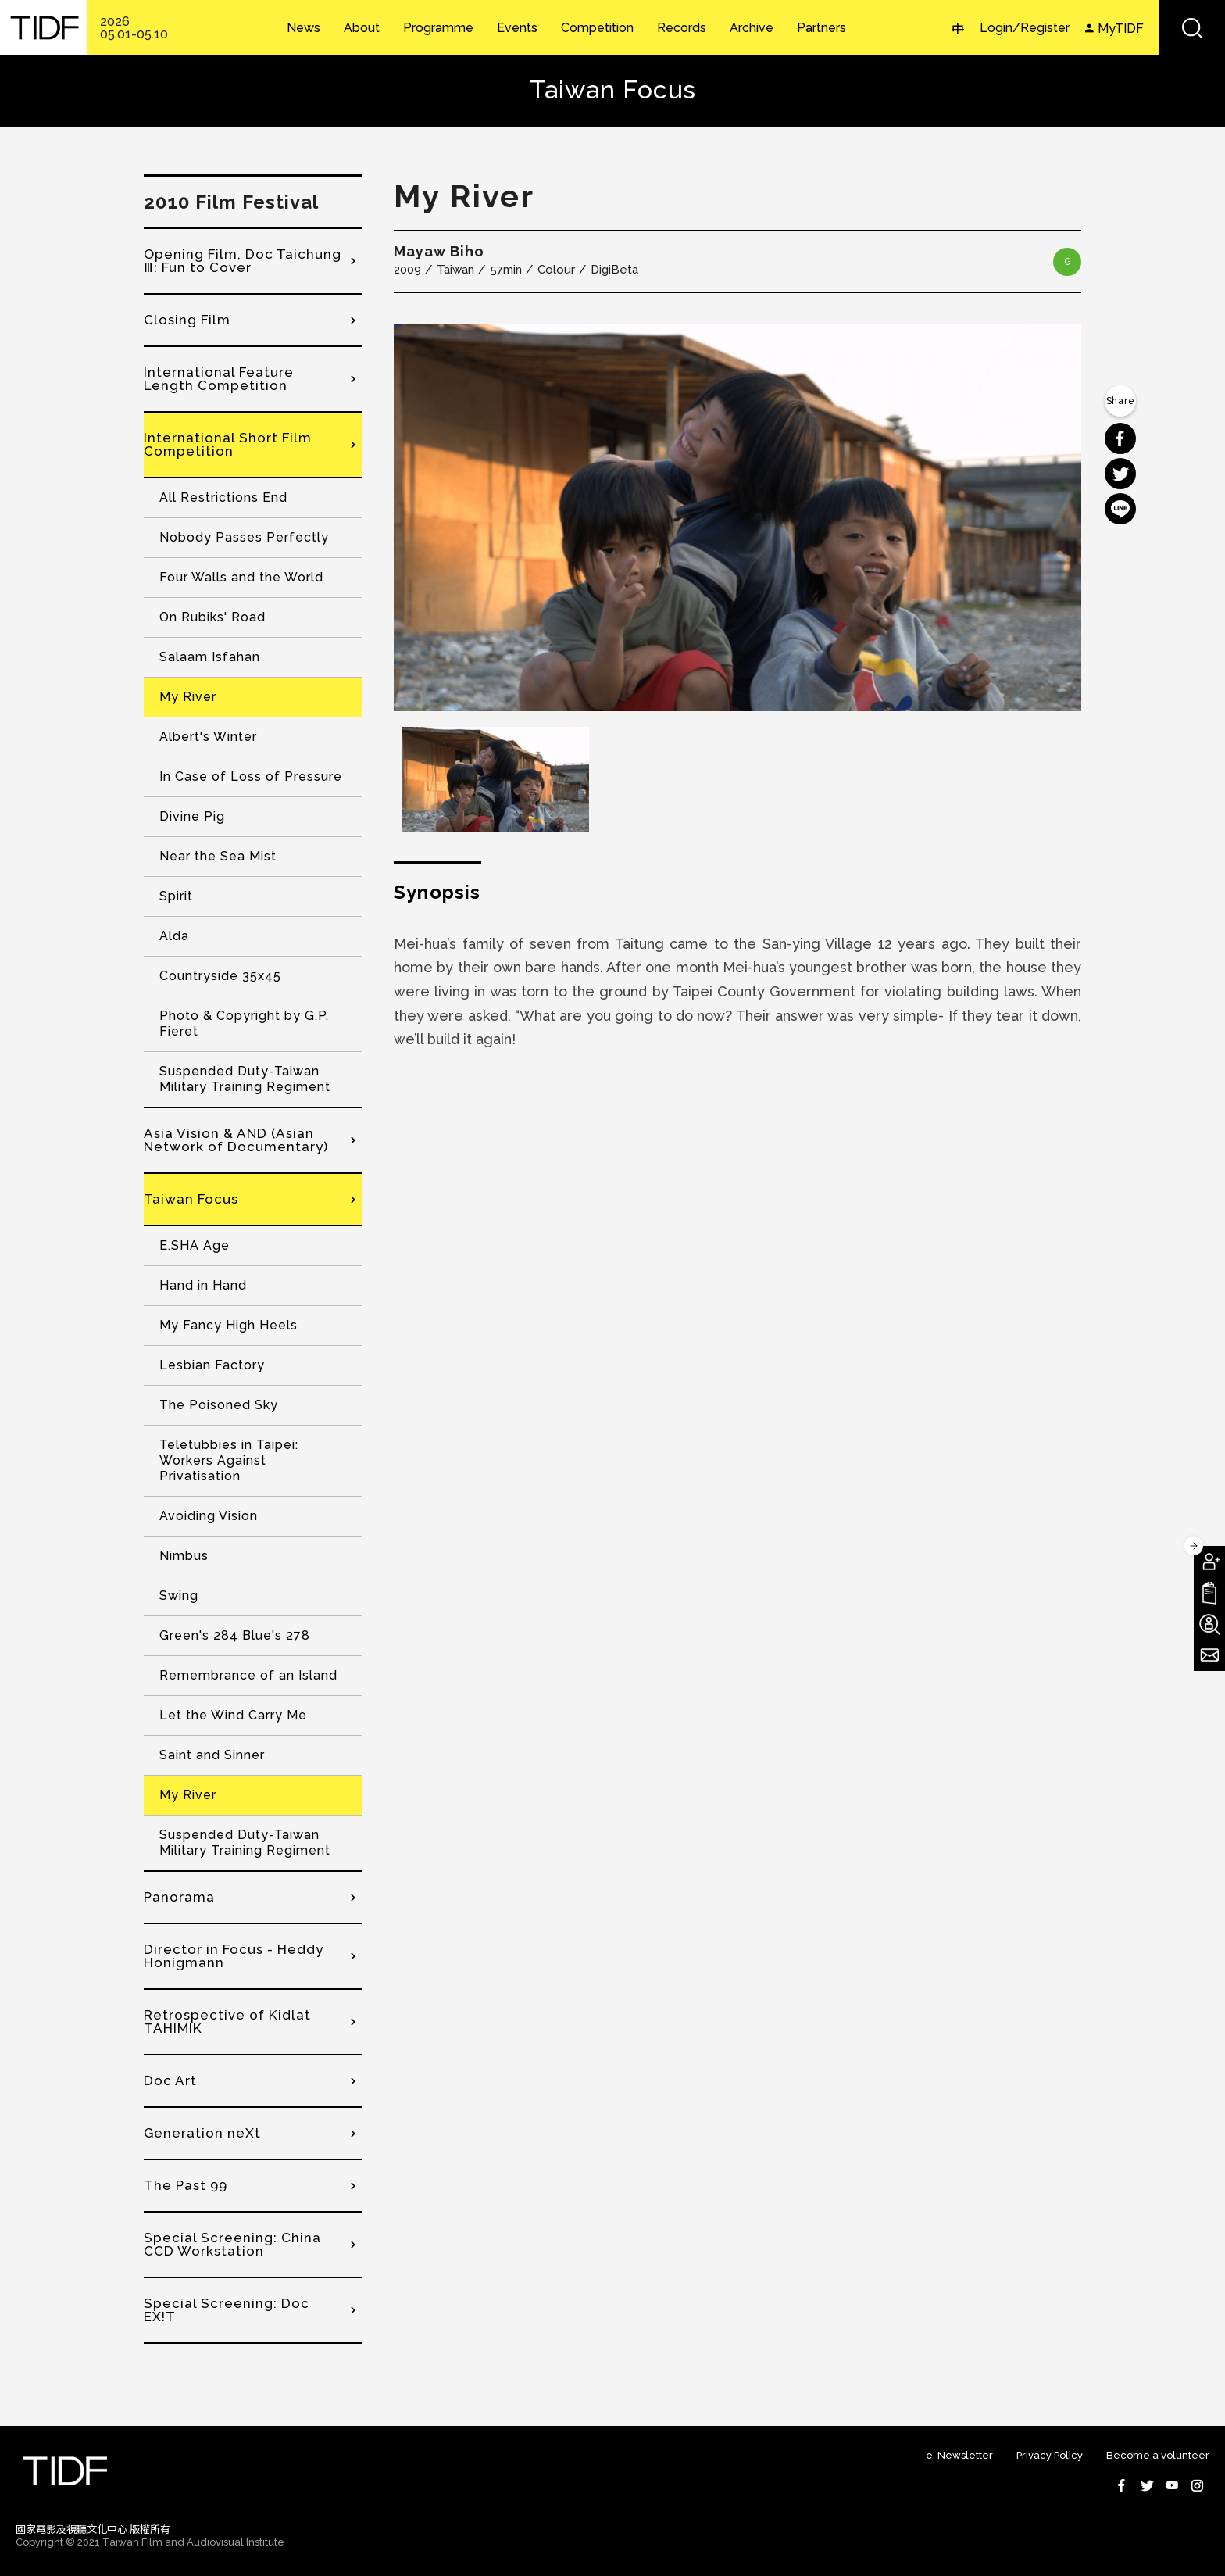 This screenshot has width=1225, height=2576. I want to click on Four Walls and the World, so click(241, 577).